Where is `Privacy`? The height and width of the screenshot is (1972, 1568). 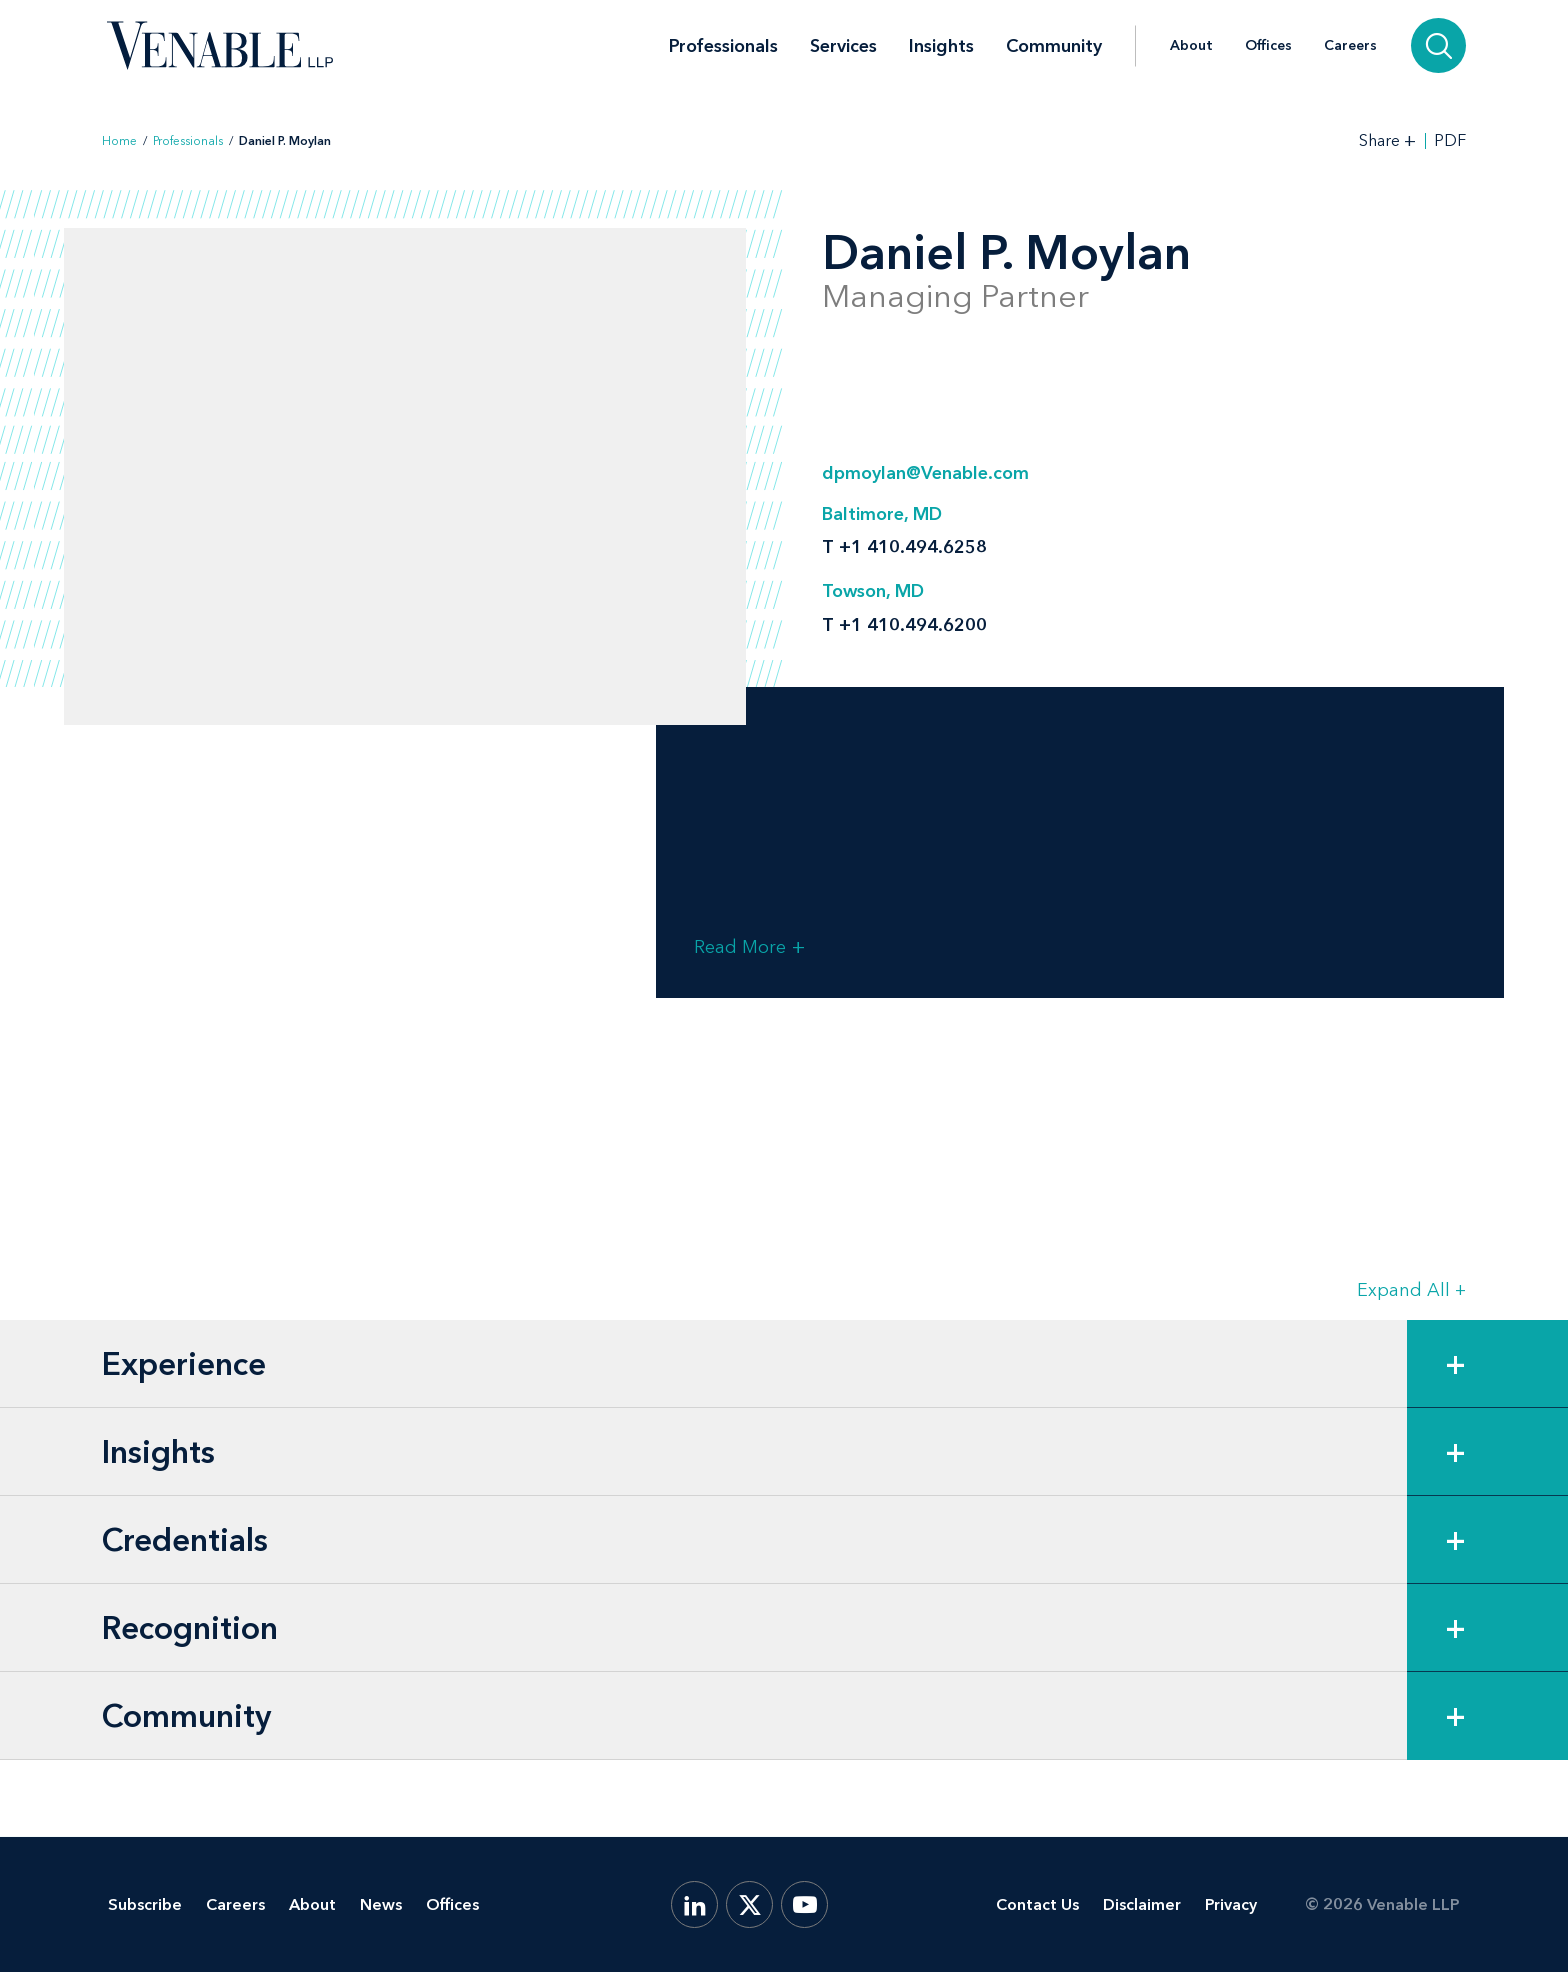 Privacy is located at coordinates (1231, 1904).